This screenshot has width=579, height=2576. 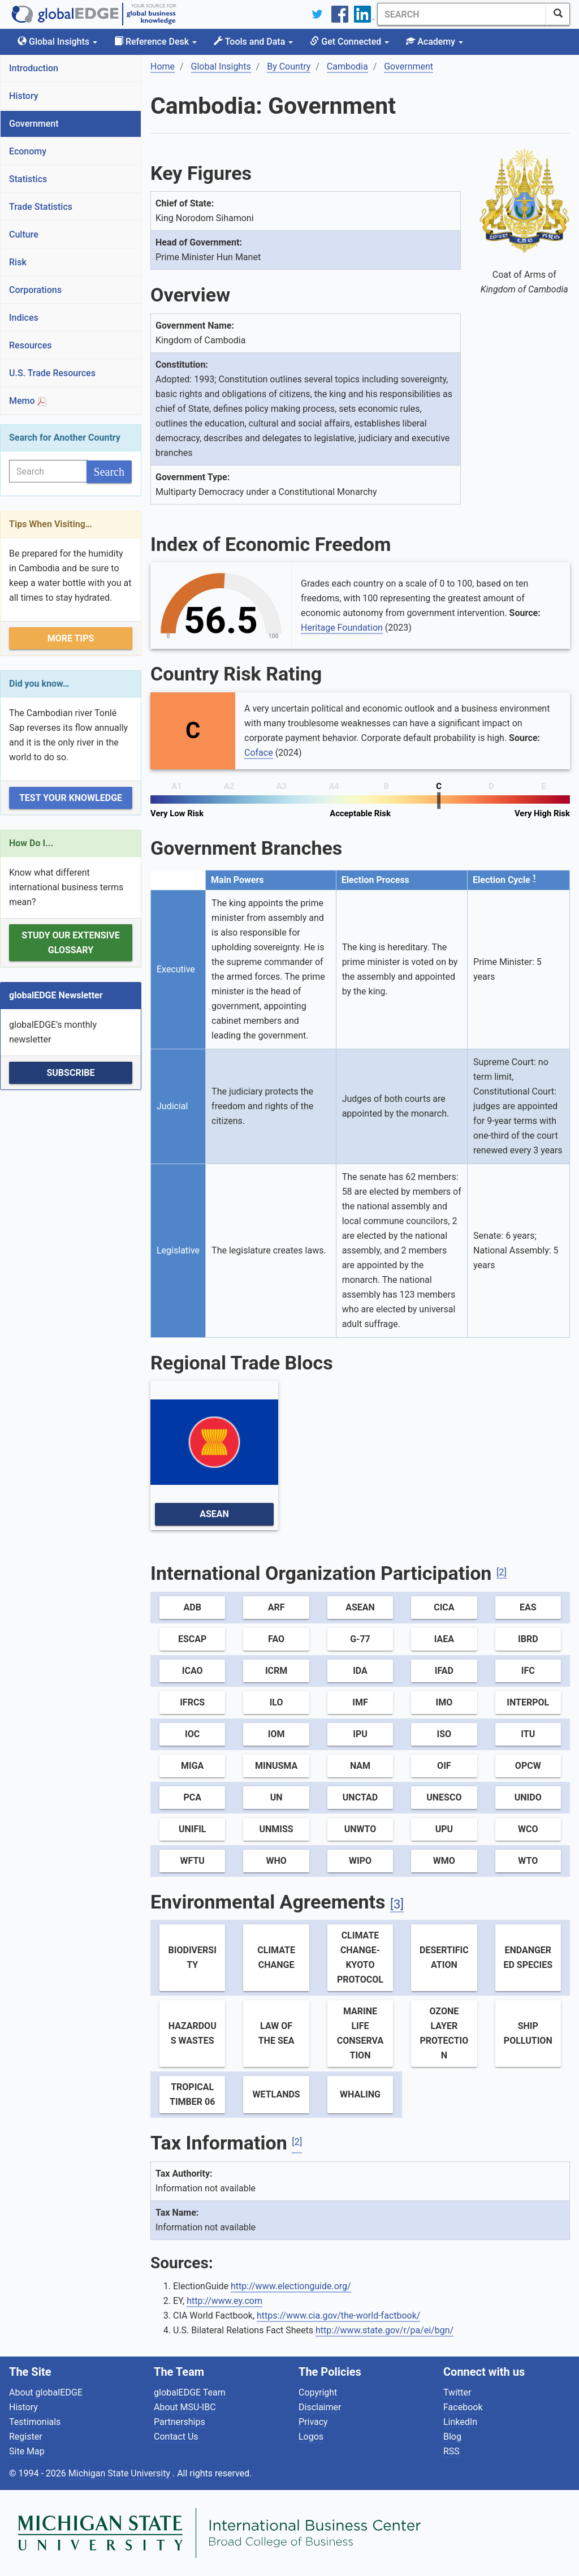 What do you see at coordinates (33, 68) in the screenshot?
I see `Introduction` at bounding box center [33, 68].